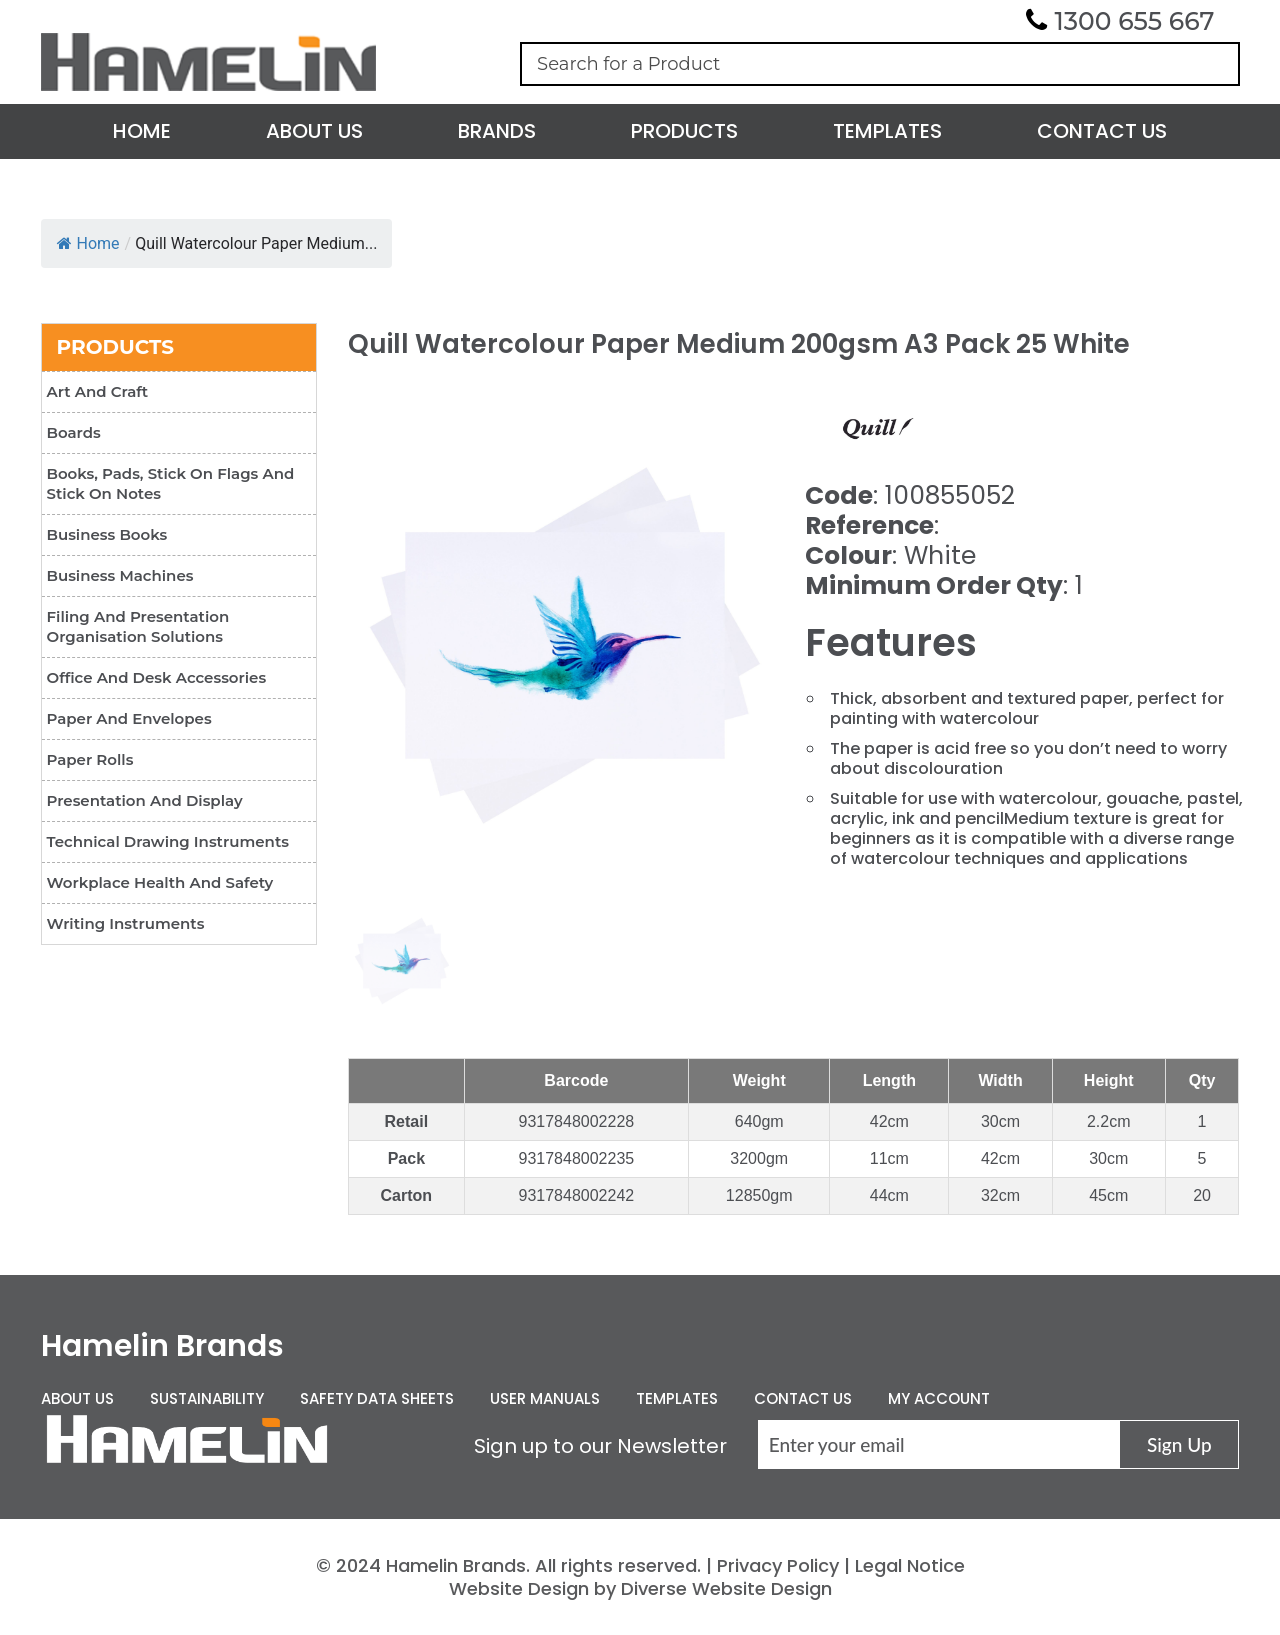  What do you see at coordinates (910, 1565) in the screenshot?
I see `Legal Notice` at bounding box center [910, 1565].